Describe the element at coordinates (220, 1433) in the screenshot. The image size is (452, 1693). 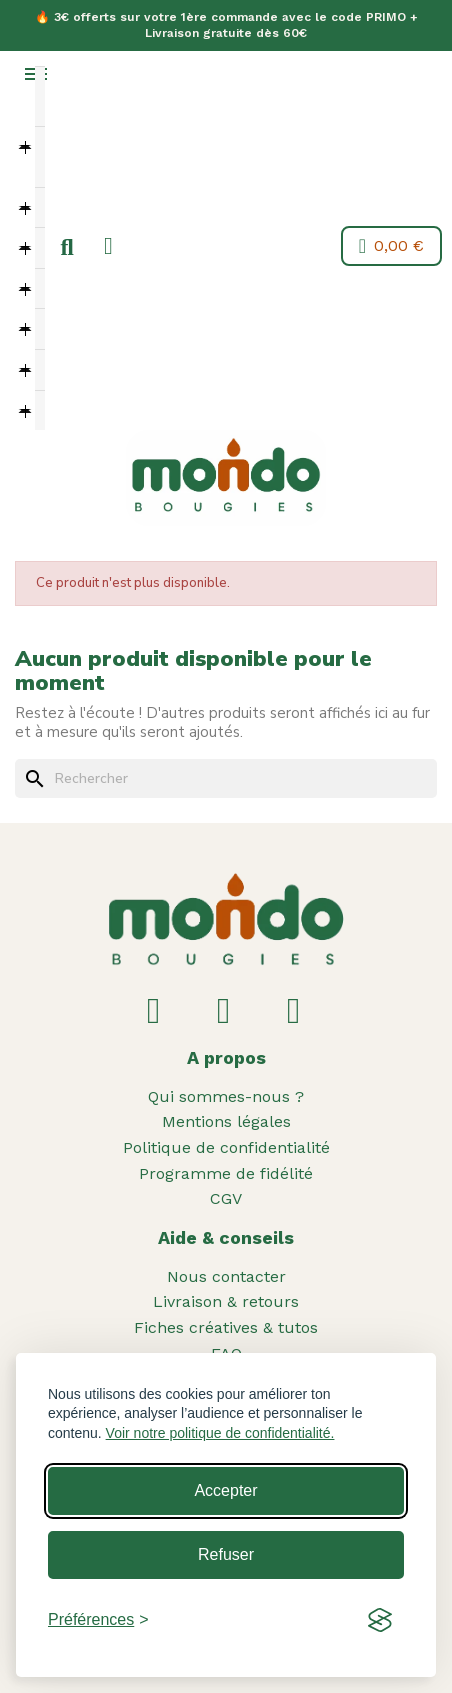
I see `Voir notre politique de confidentialité.` at that location.